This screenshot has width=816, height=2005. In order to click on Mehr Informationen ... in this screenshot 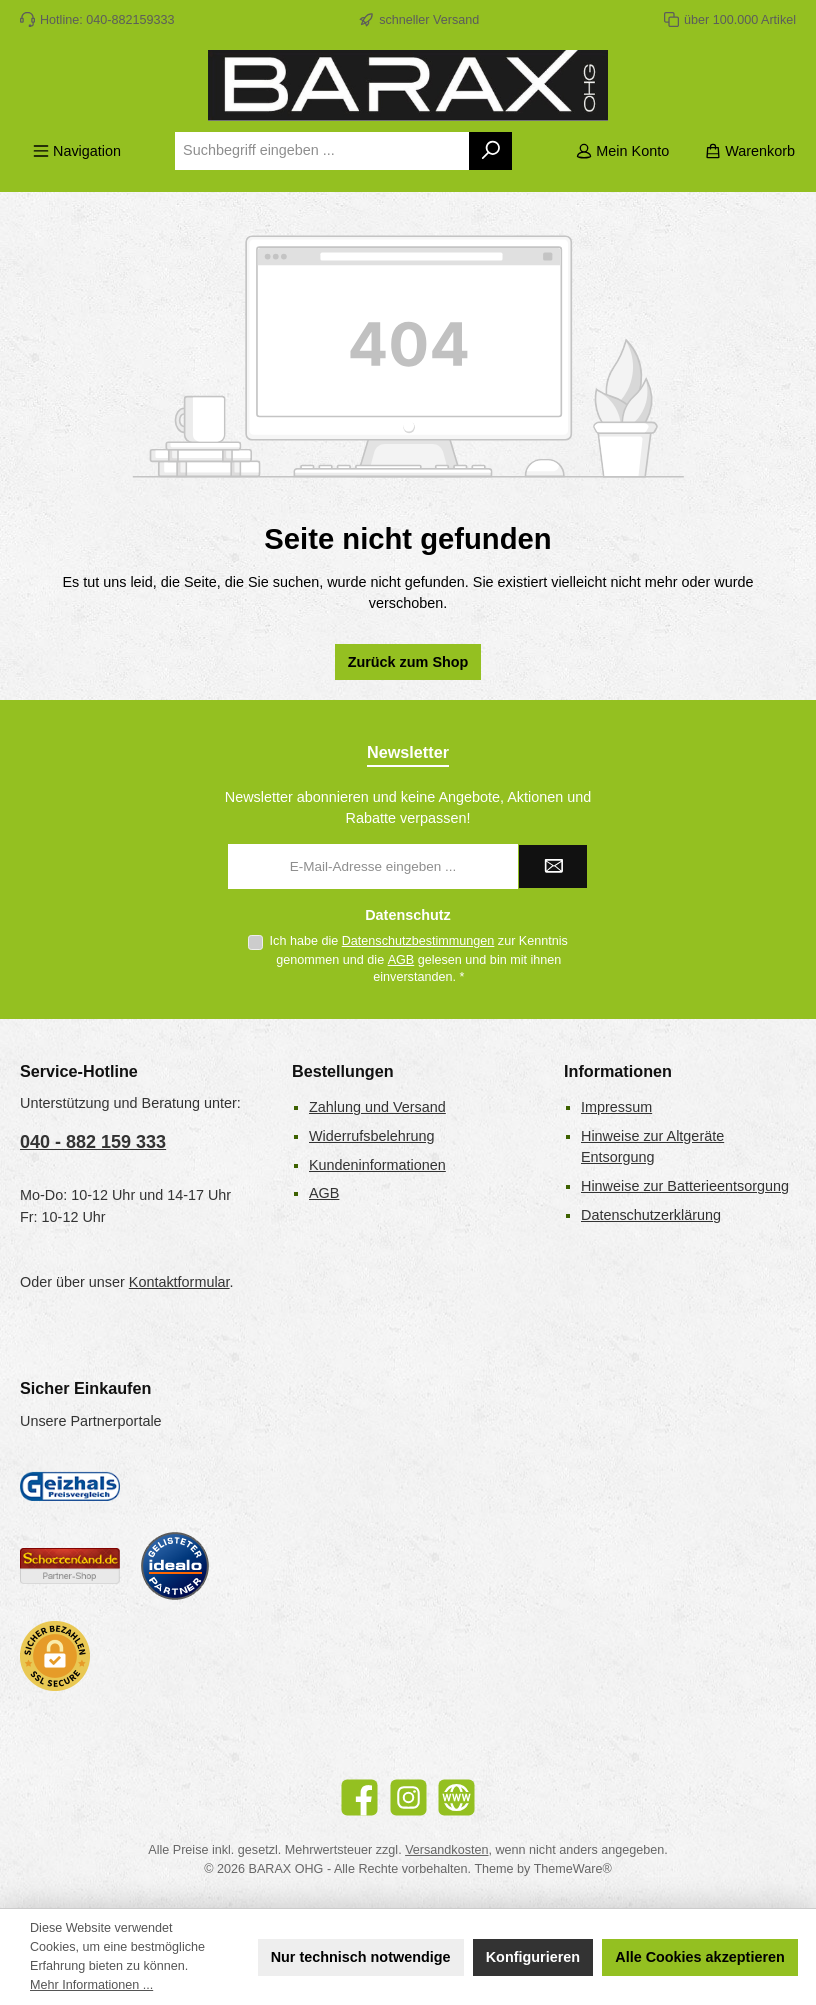, I will do `click(91, 1985)`.